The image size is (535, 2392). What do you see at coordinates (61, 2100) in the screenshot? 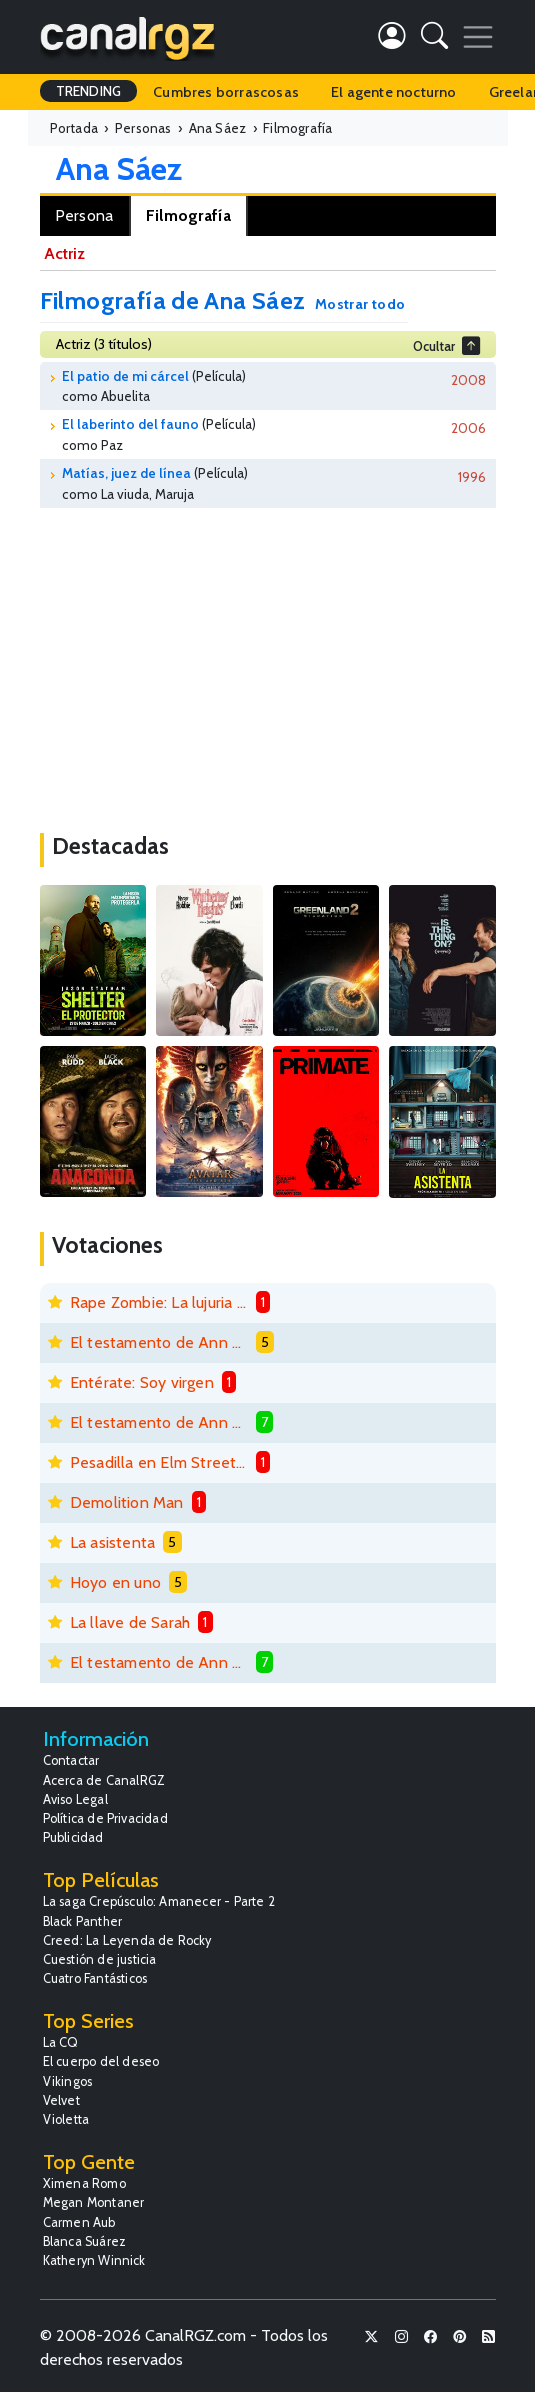
I see `Velvet` at bounding box center [61, 2100].